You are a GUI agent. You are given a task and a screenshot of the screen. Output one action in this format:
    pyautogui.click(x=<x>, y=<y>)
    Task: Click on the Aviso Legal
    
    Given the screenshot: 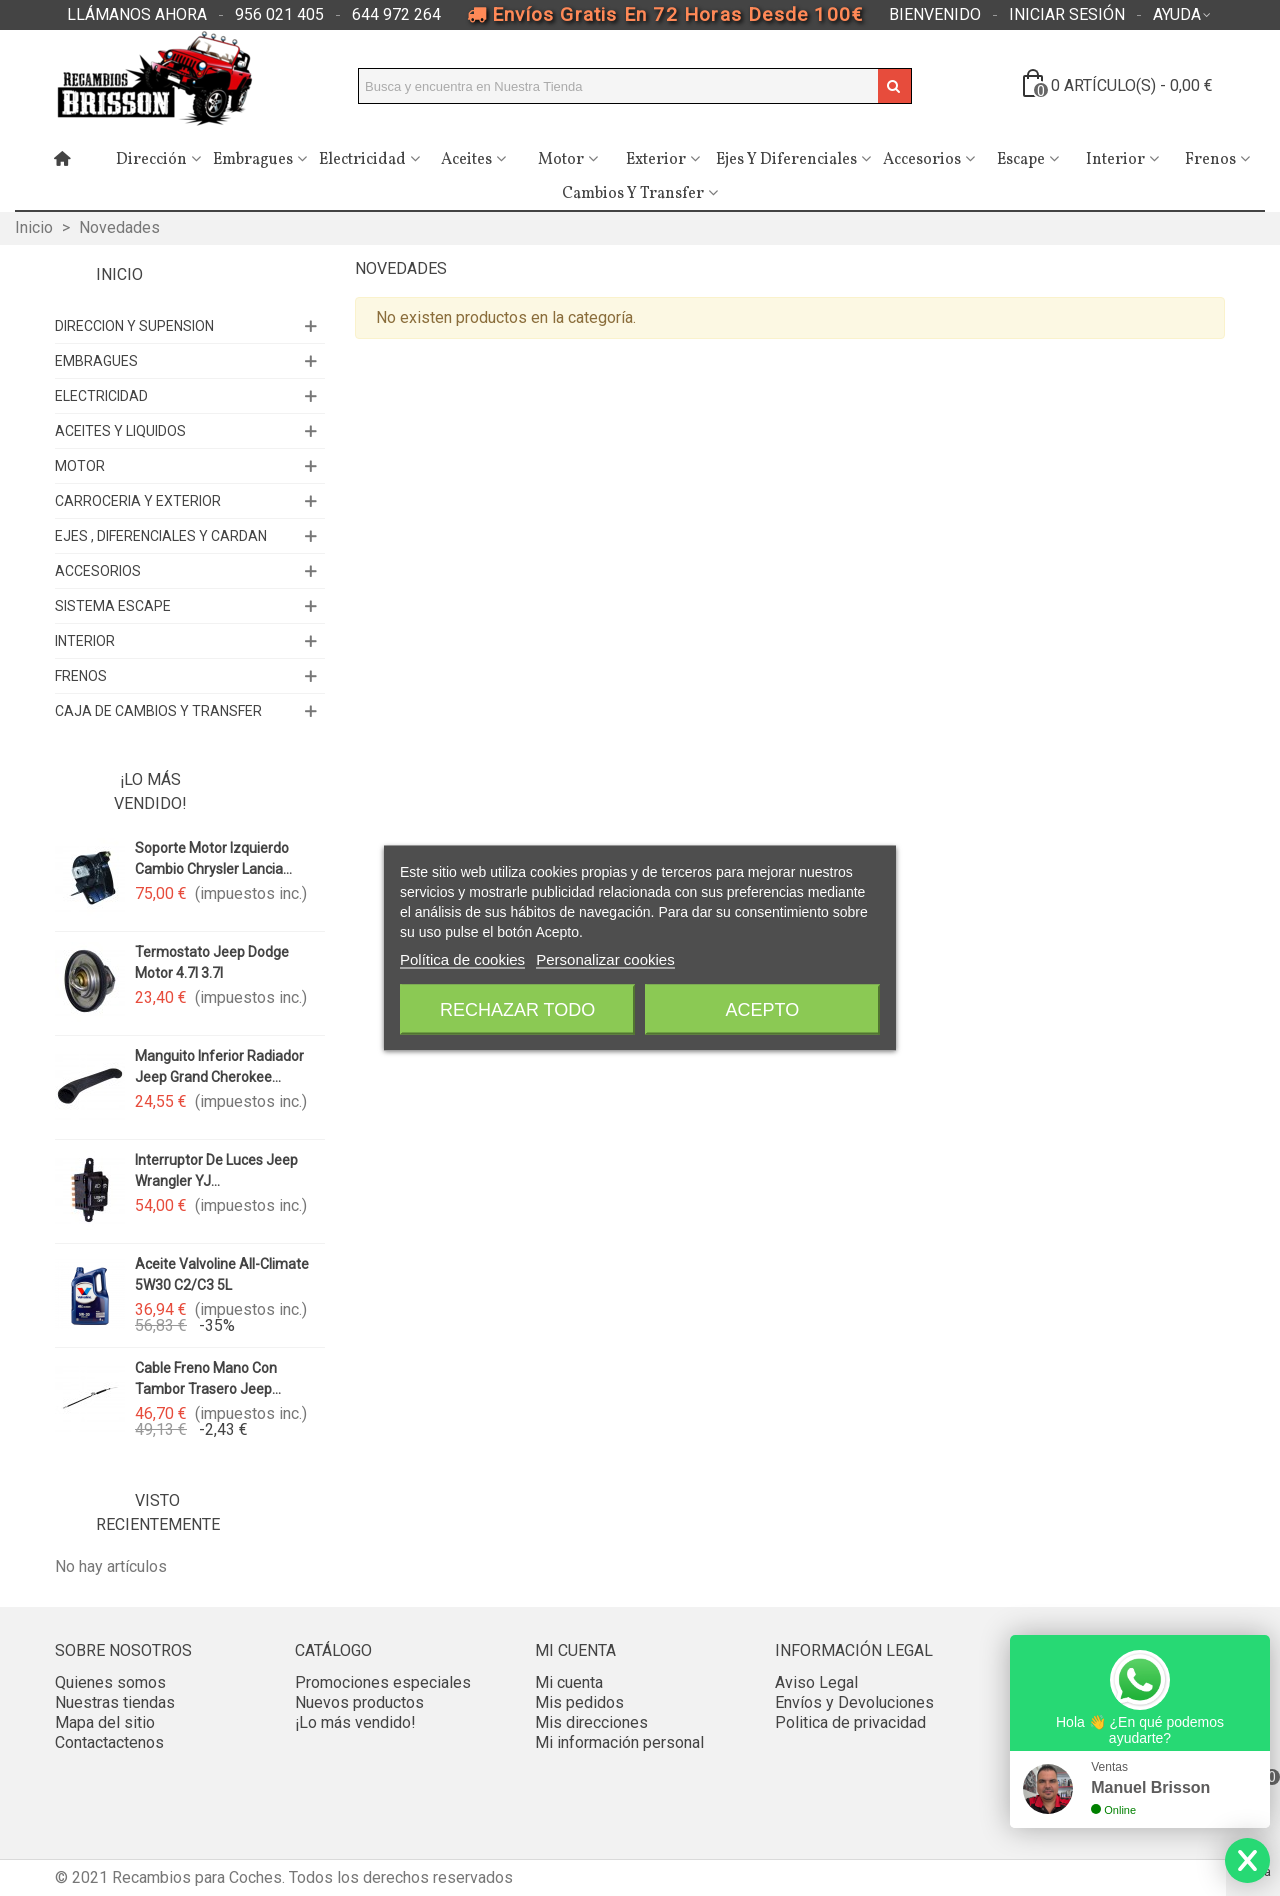 What is the action you would take?
    pyautogui.click(x=816, y=1682)
    